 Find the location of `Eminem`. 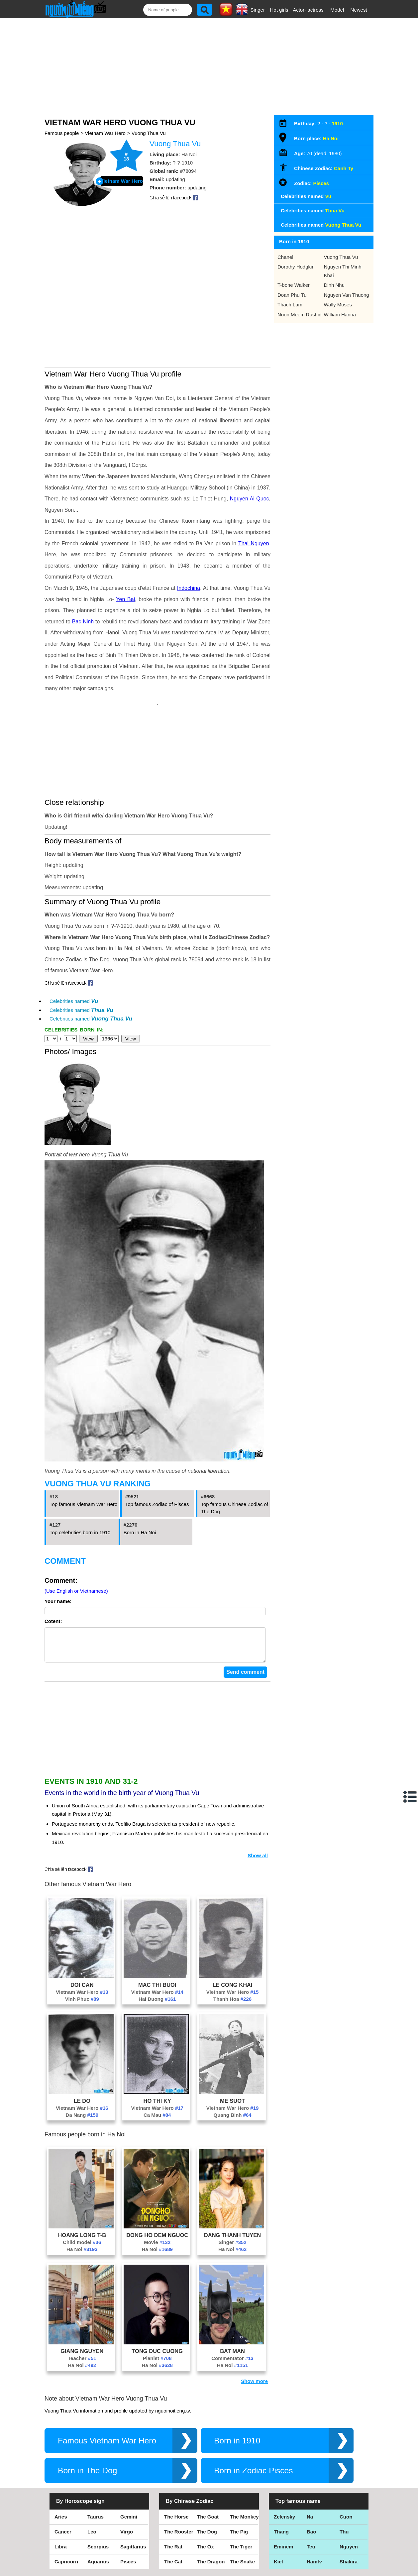

Eminem is located at coordinates (283, 2490).